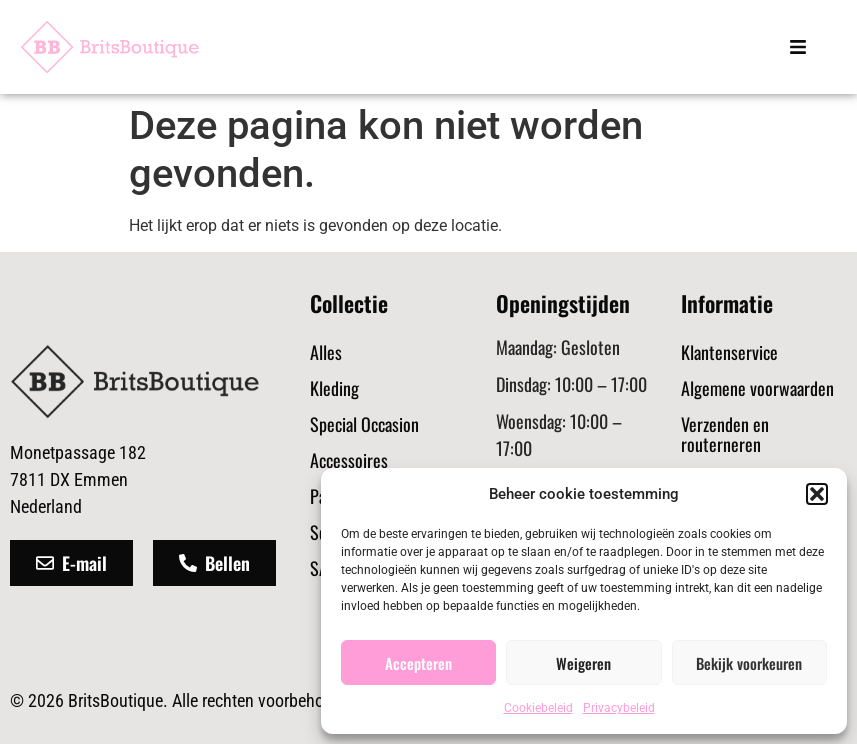 The width and height of the screenshot is (857, 744). I want to click on Alles, so click(326, 352).